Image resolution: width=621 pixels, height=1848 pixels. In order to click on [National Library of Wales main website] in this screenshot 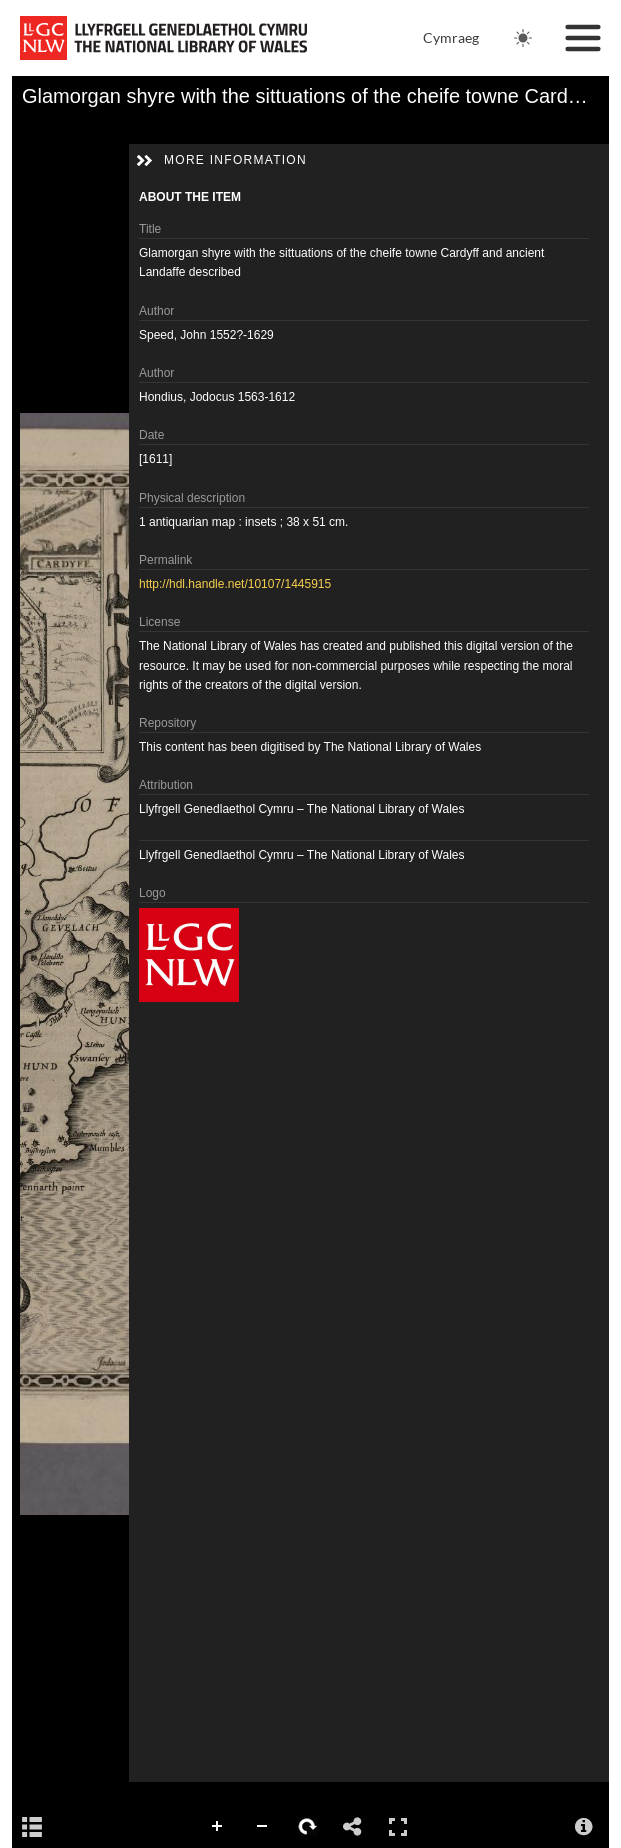, I will do `click(163, 38)`.